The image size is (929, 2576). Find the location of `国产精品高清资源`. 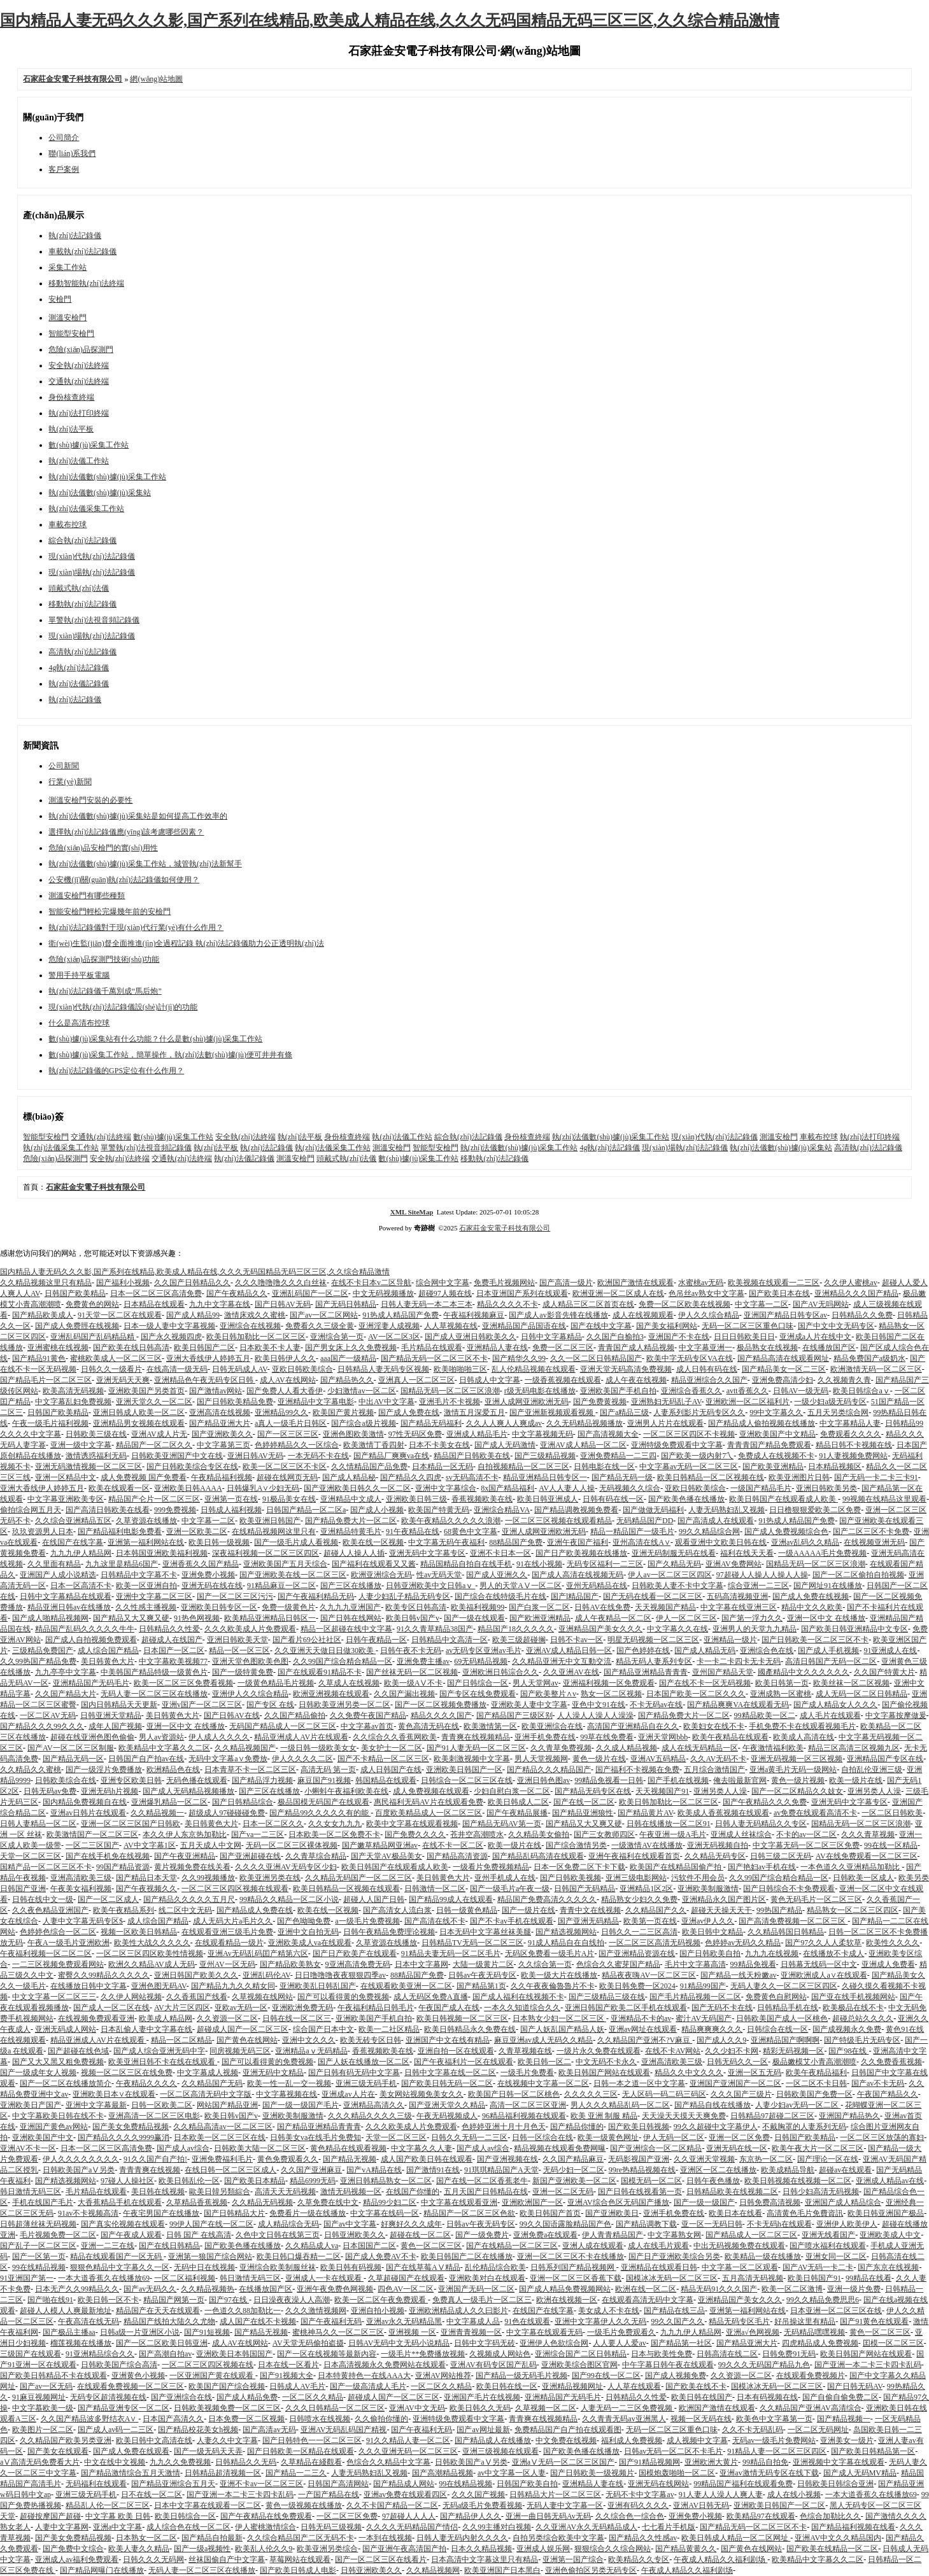

国产精品高清资源 is located at coordinates (457, 1856).